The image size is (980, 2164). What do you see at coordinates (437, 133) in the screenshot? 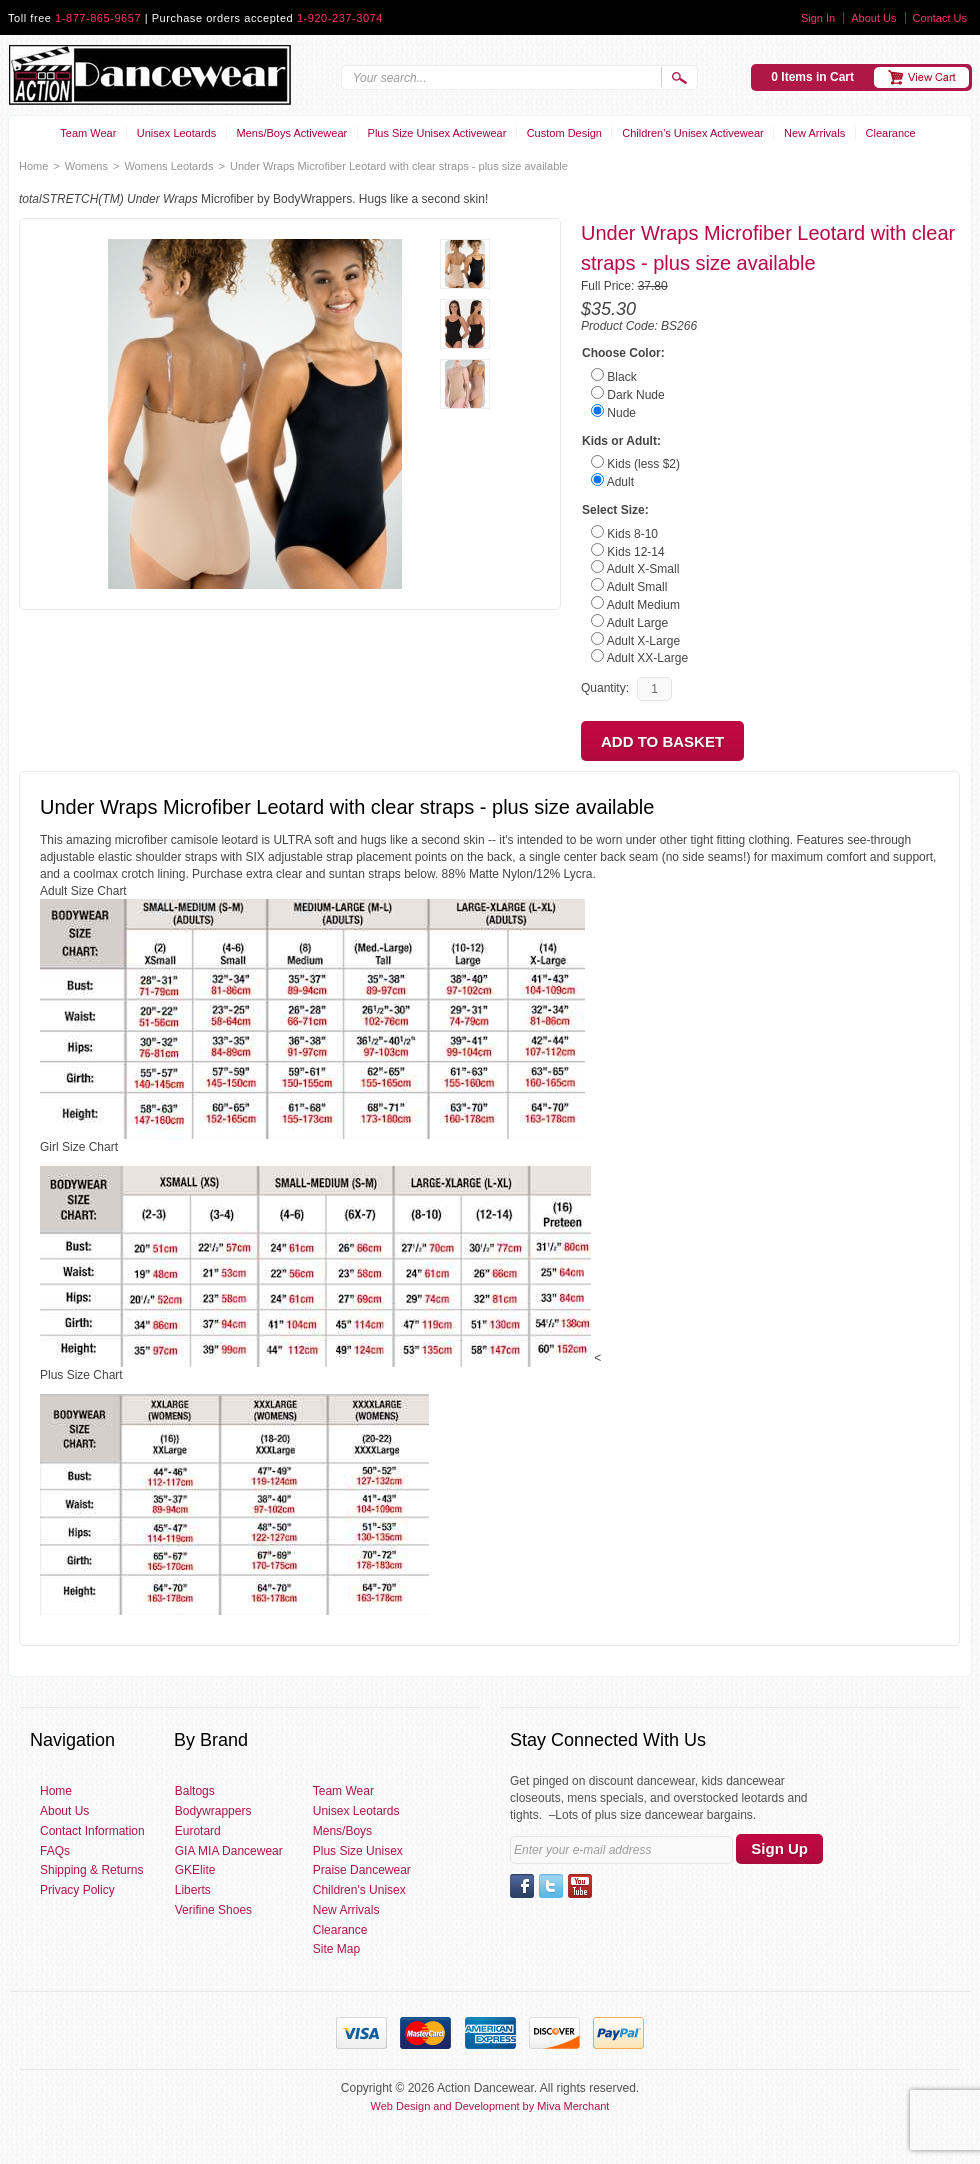
I see `Plus Size Unisex Activewear` at bounding box center [437, 133].